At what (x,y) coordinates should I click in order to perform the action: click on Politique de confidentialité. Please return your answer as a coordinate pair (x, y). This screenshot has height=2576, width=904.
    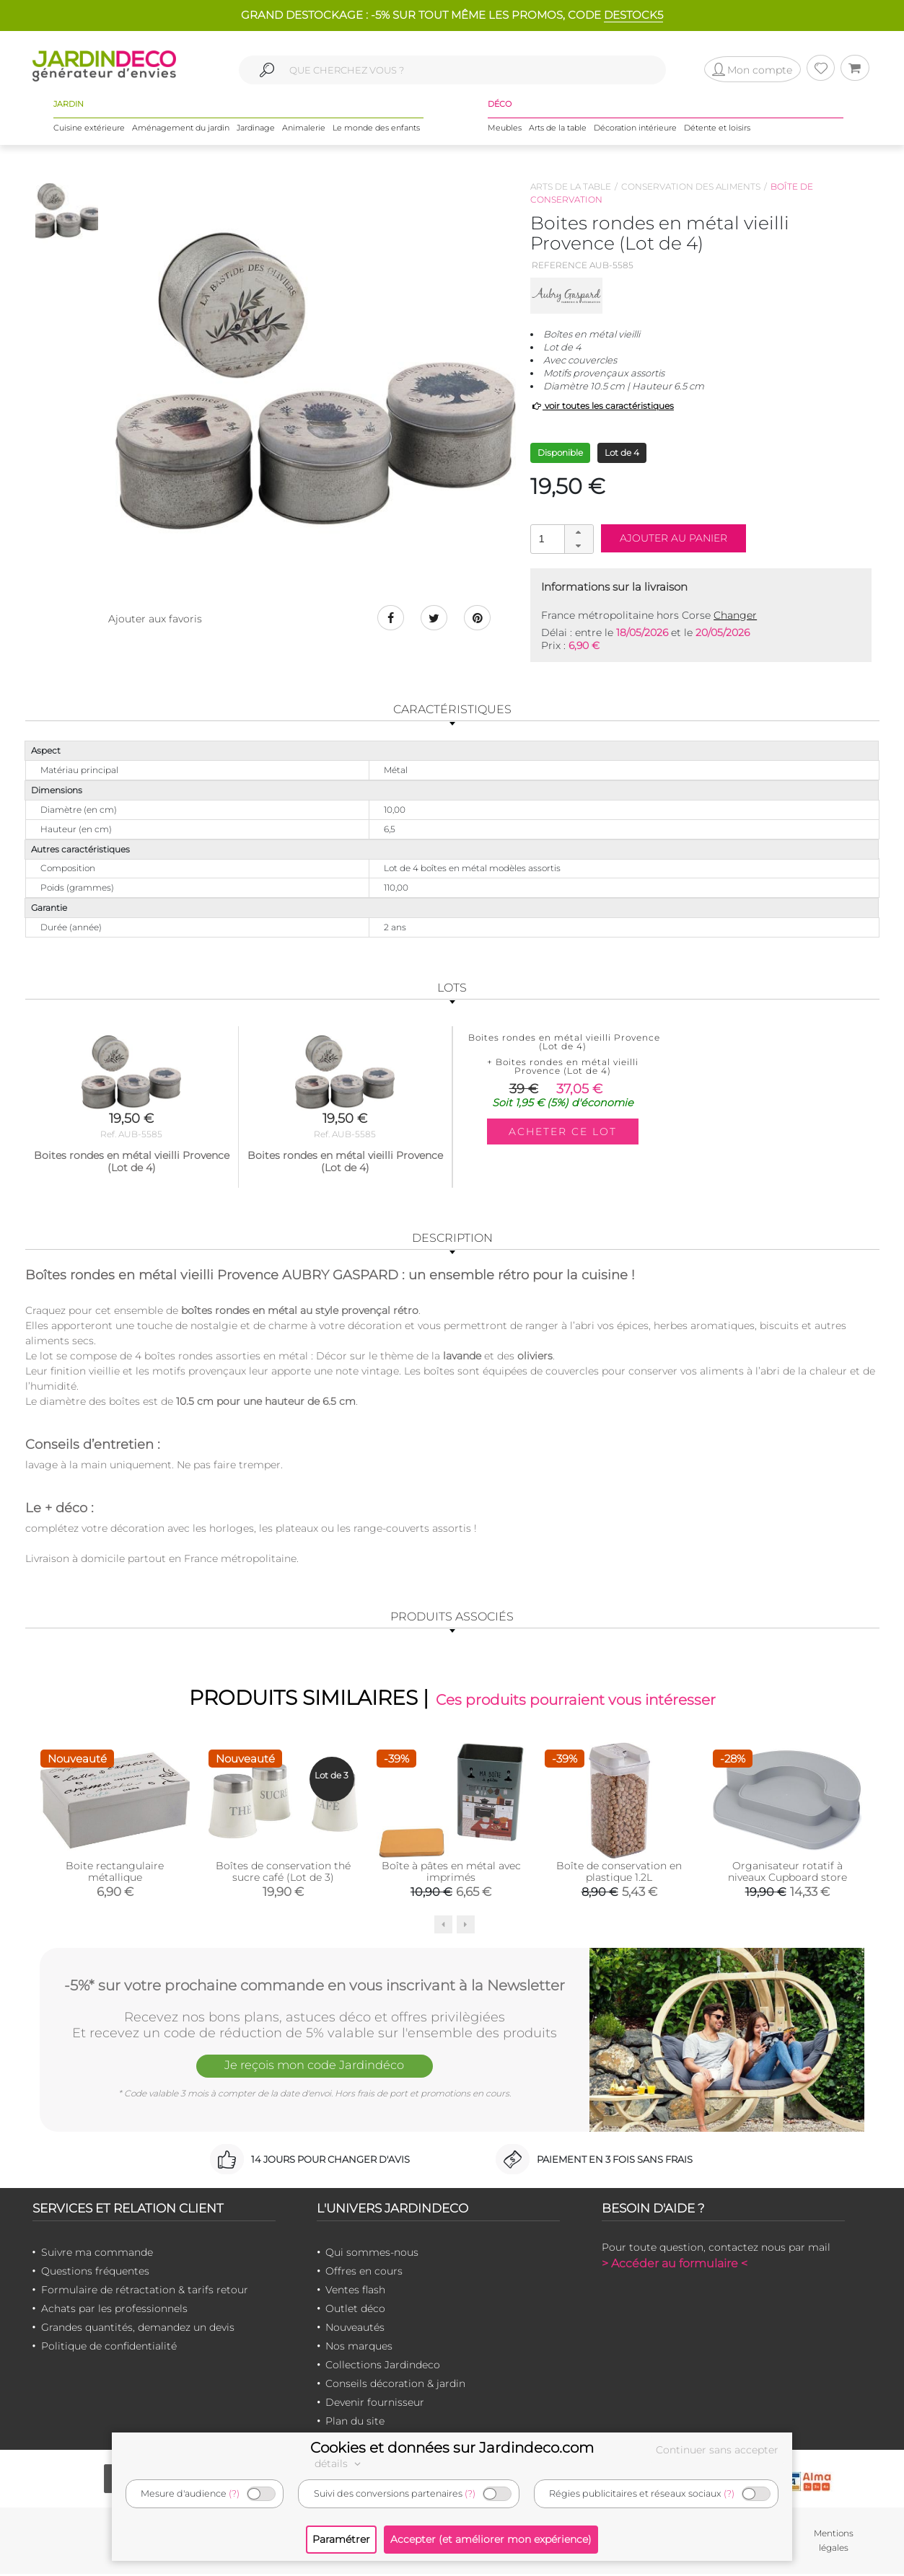
    Looking at the image, I should click on (109, 2347).